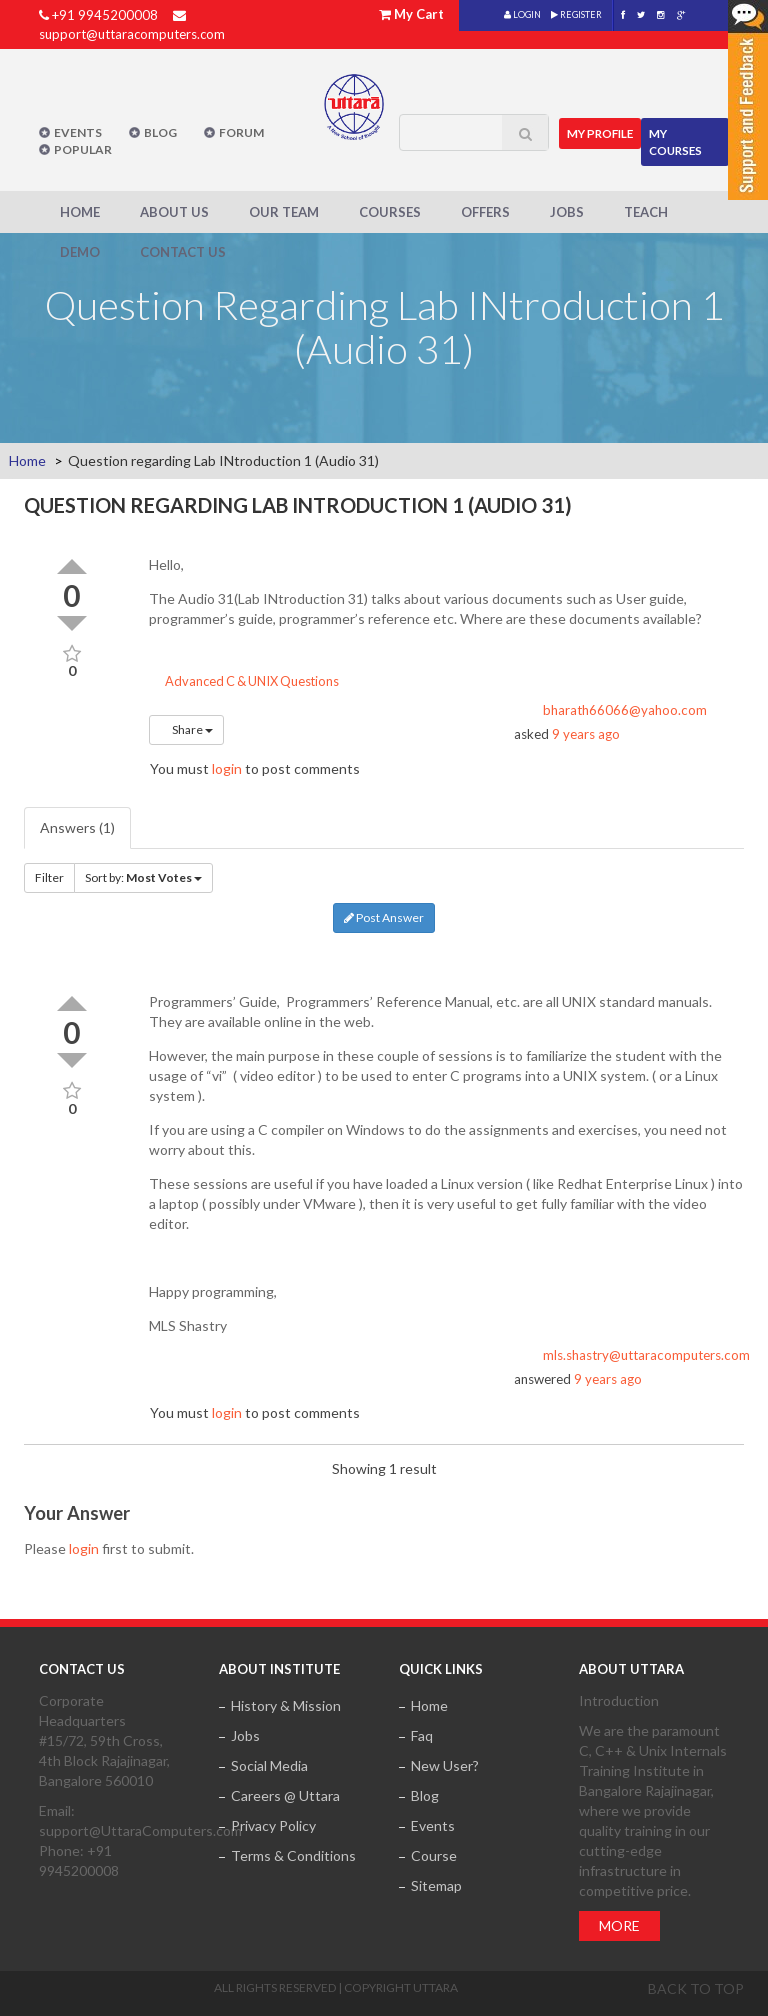 This screenshot has height=2016, width=768. Describe the element at coordinates (619, 1924) in the screenshot. I see `More` at that location.